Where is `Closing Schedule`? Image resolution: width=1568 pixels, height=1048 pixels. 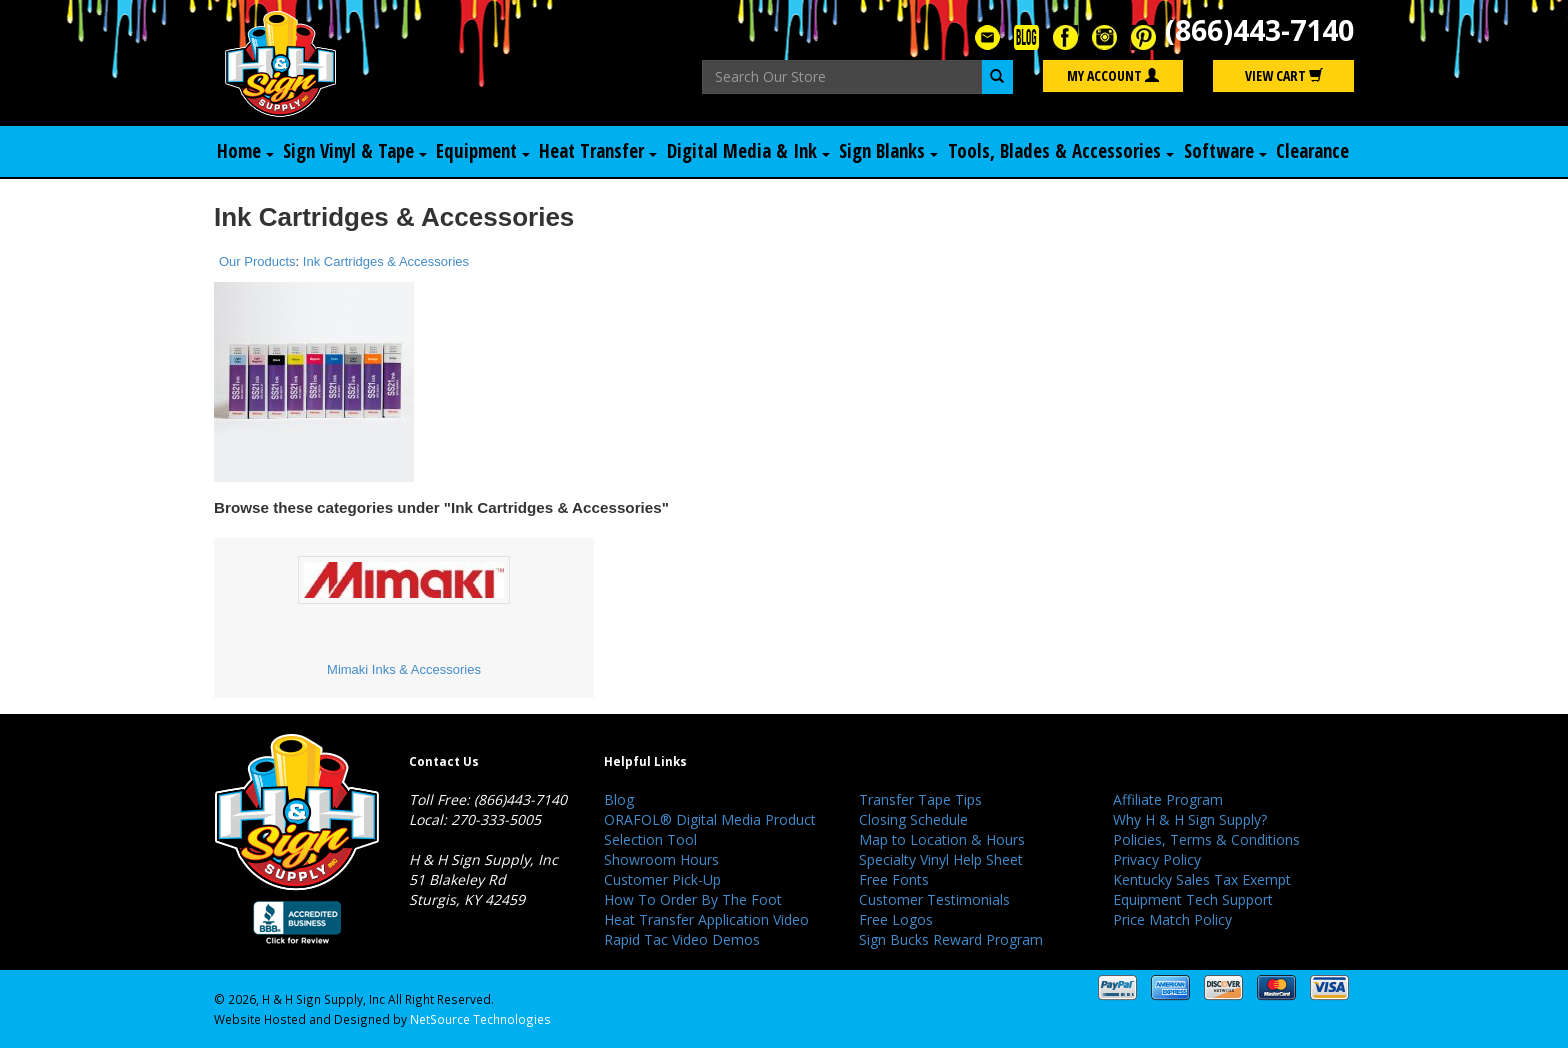
Closing Schedule is located at coordinates (913, 819).